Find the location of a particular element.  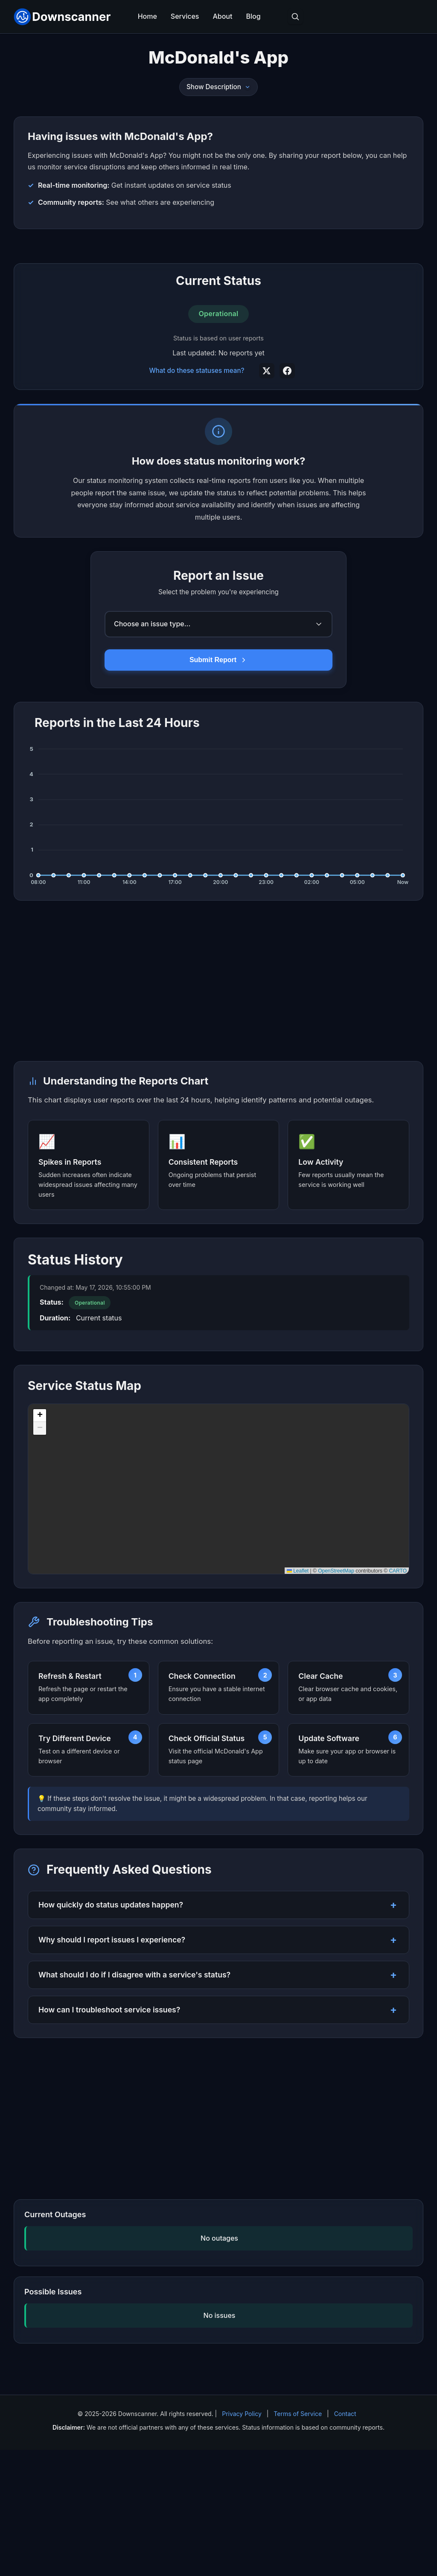

What do these statuses mean? is located at coordinates (196, 497).